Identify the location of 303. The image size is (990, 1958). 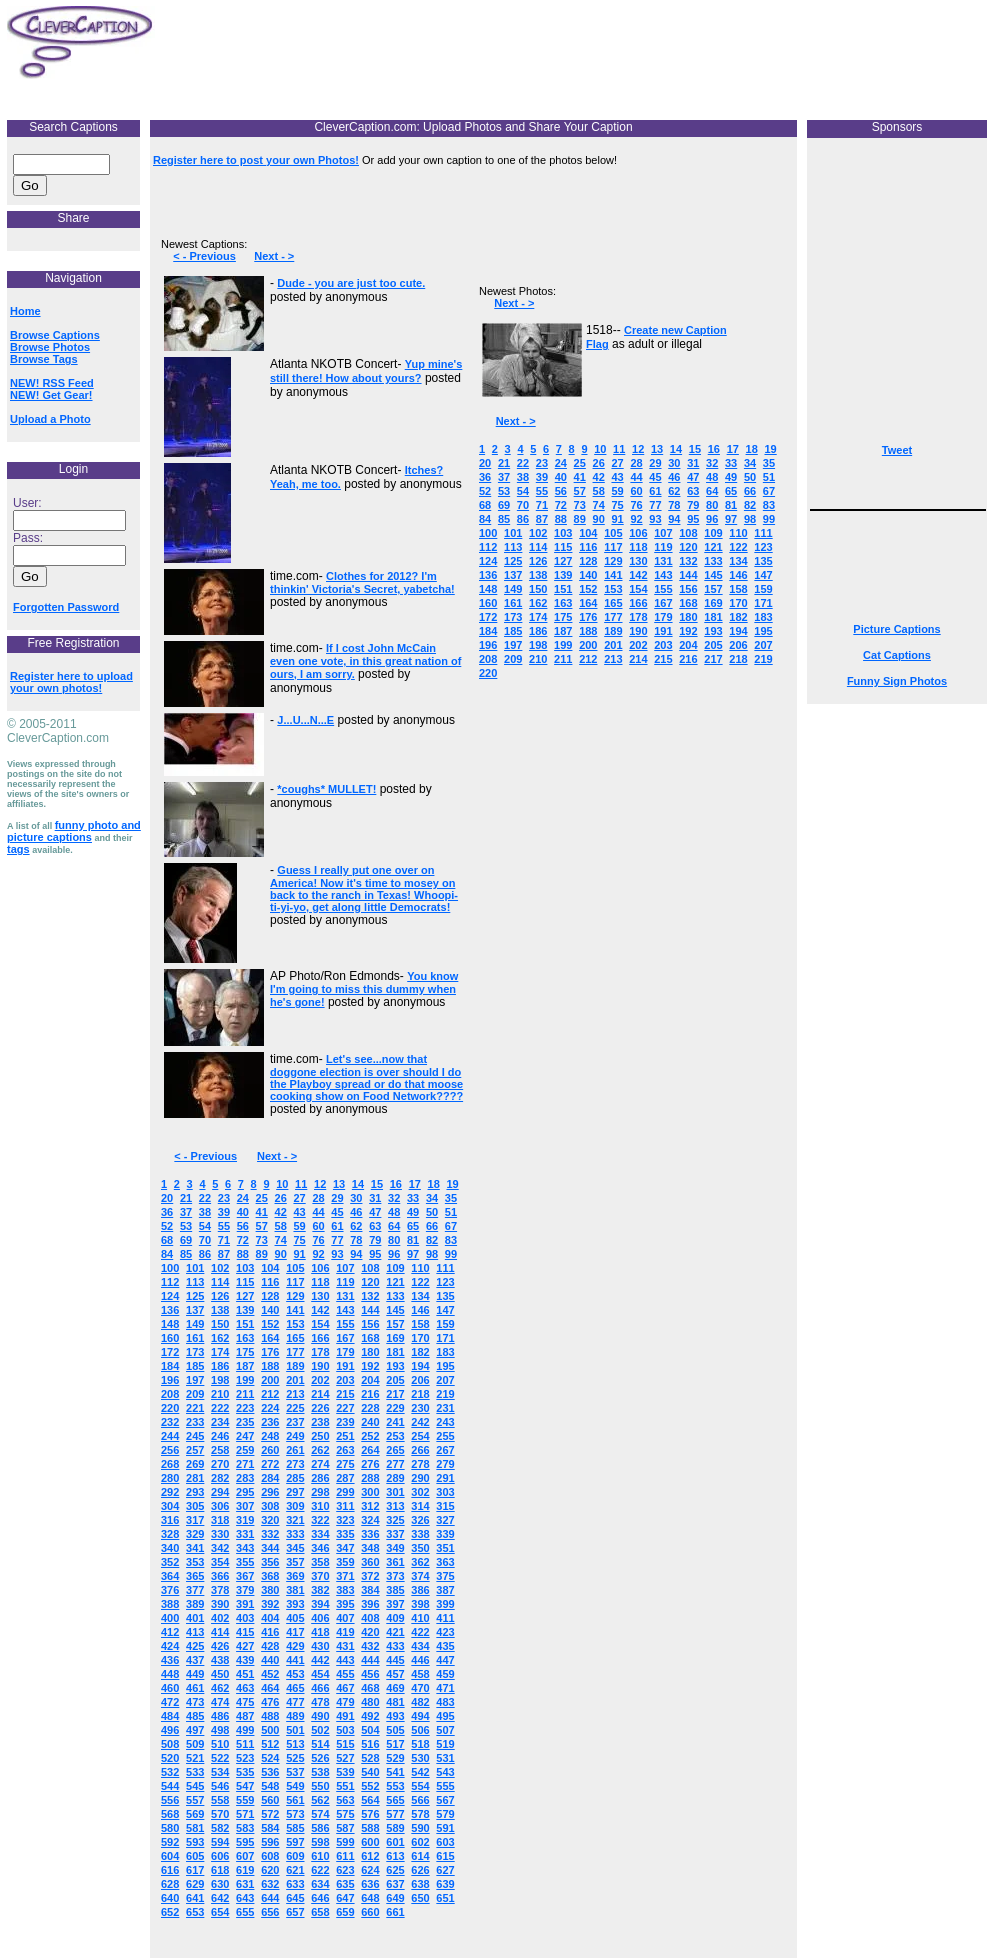
(445, 1492).